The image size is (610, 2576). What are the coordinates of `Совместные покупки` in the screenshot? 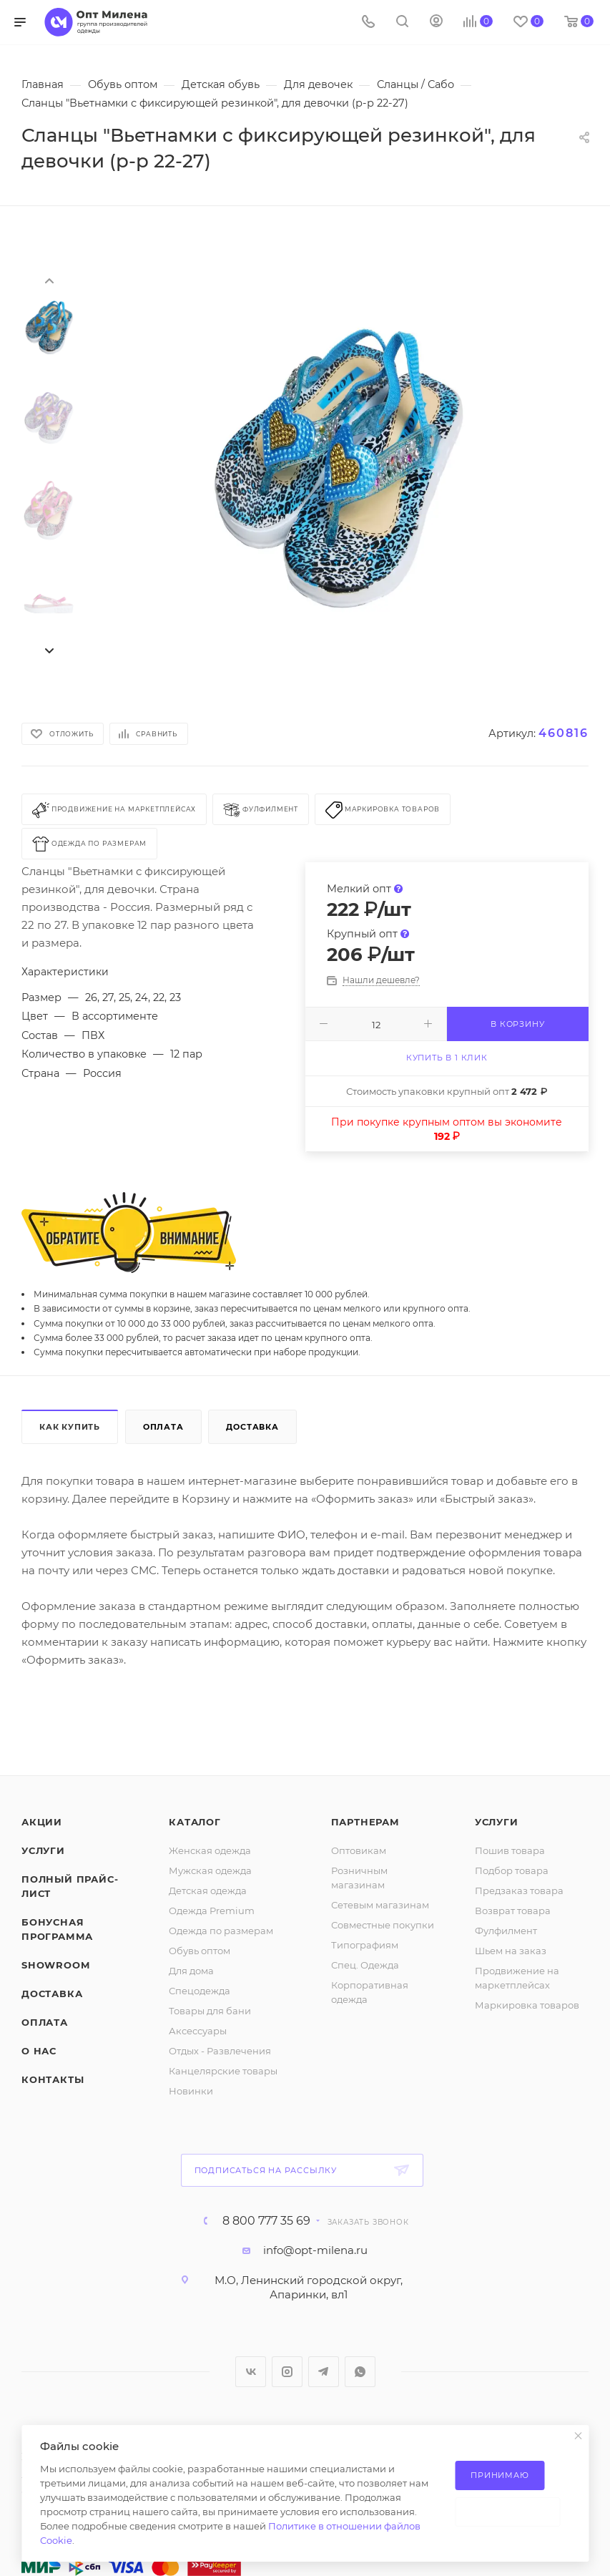 It's located at (382, 1925).